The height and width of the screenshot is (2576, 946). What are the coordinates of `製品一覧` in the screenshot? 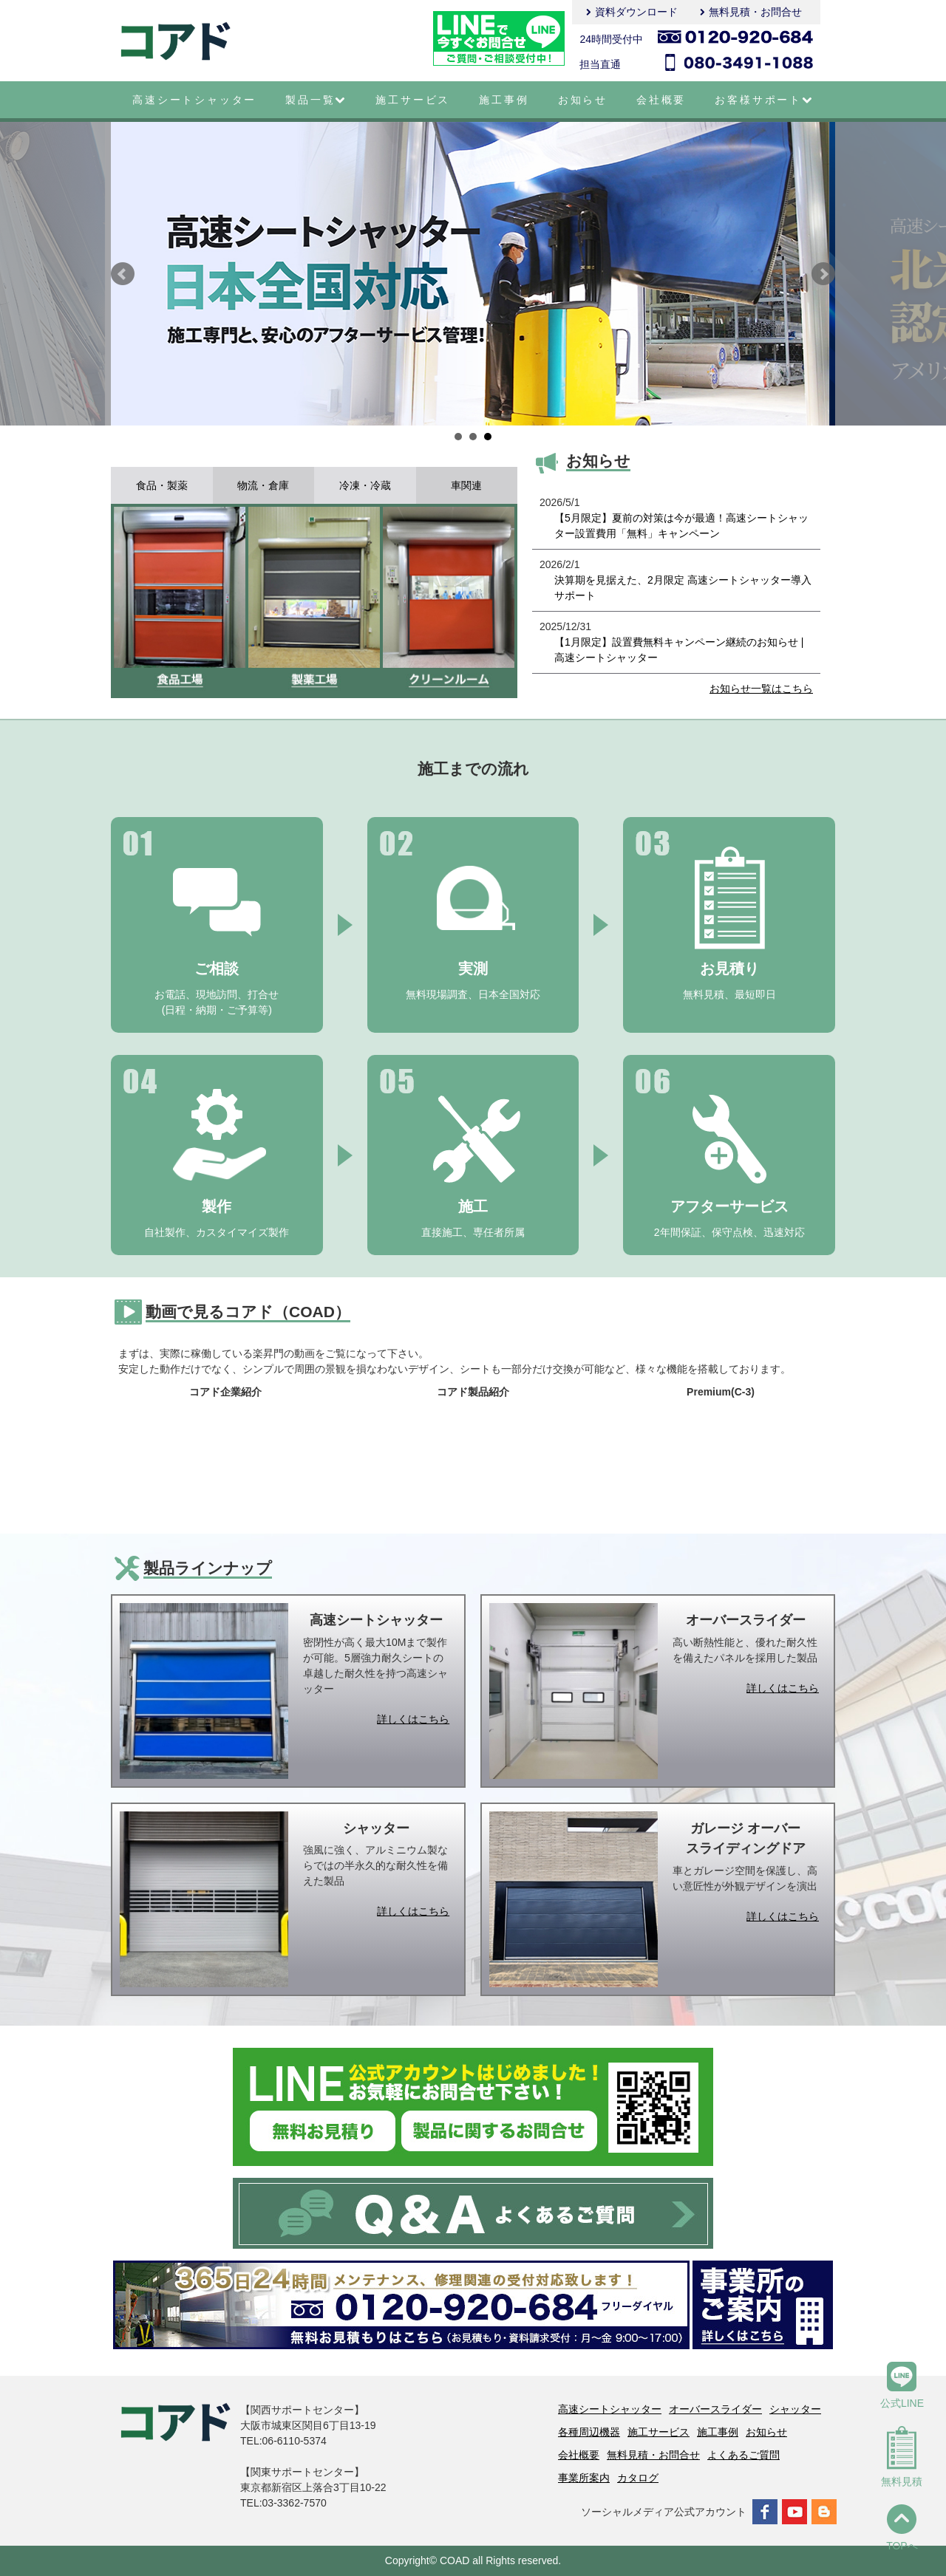 It's located at (316, 100).